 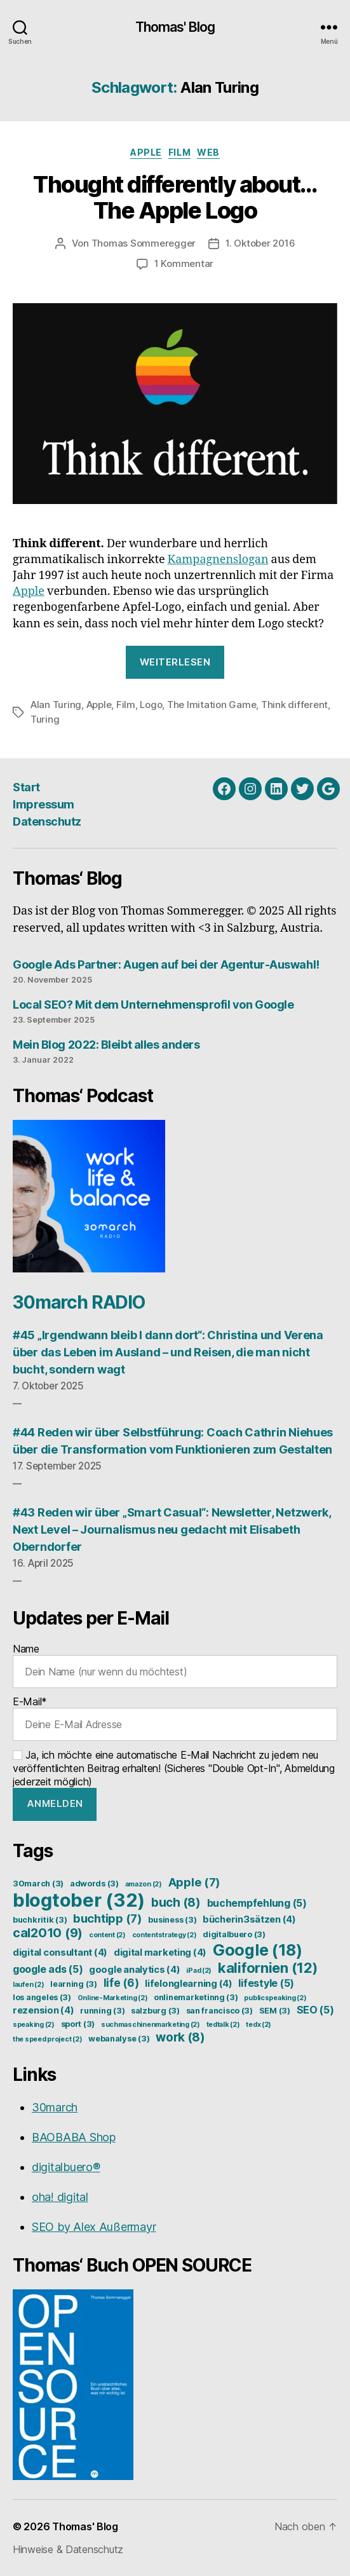 What do you see at coordinates (106, 1044) in the screenshot?
I see `Mein Blog 2022: Bleibt alles anders` at bounding box center [106, 1044].